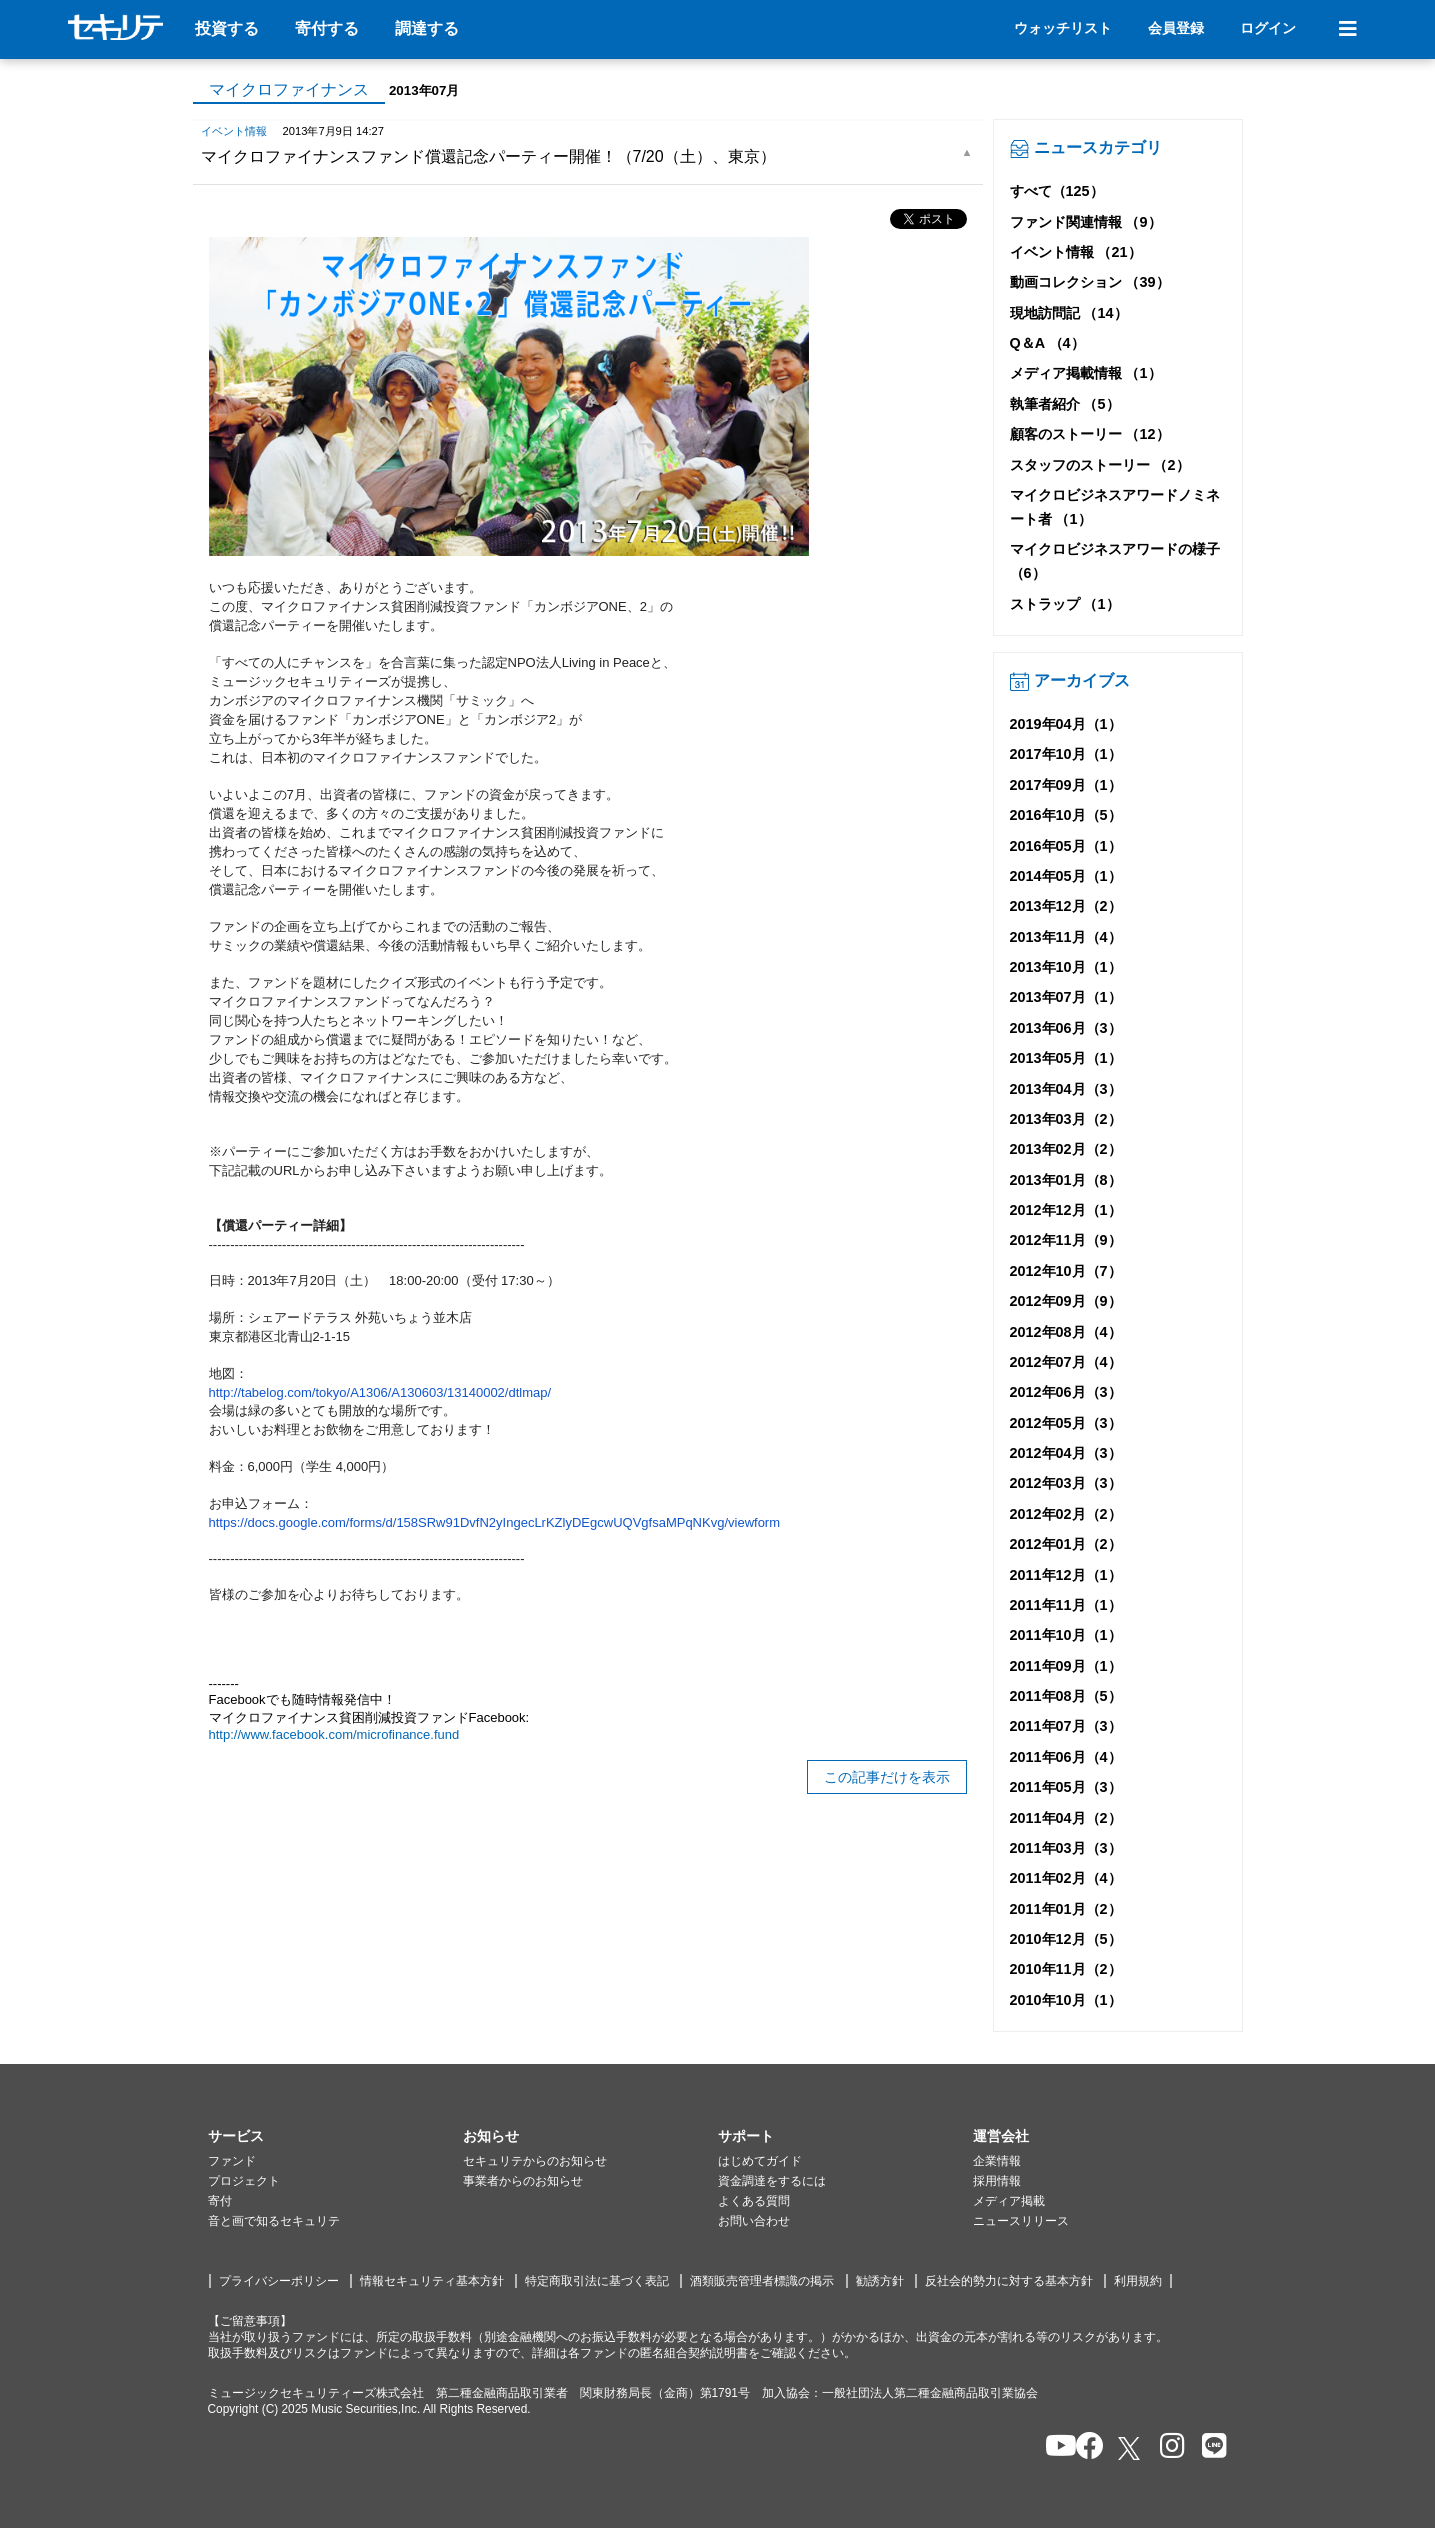  What do you see at coordinates (1069, 313) in the screenshot?
I see `現地訪問記 （14）` at bounding box center [1069, 313].